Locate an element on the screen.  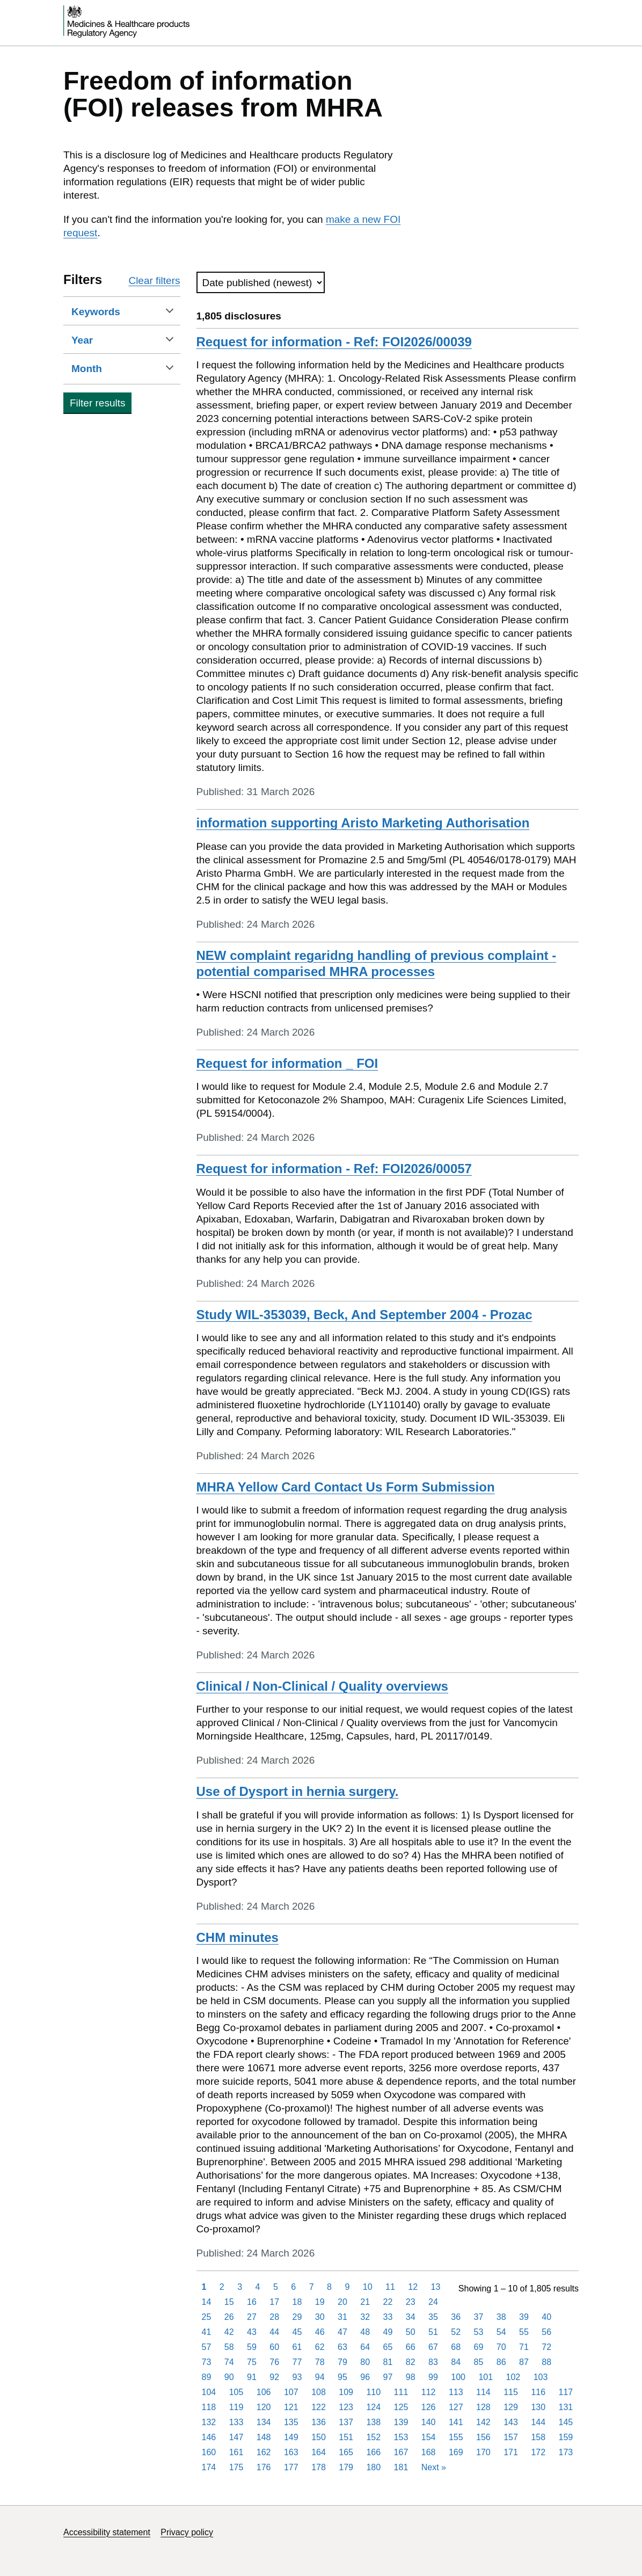
142 [Page 142] is located at coordinates (483, 2422).